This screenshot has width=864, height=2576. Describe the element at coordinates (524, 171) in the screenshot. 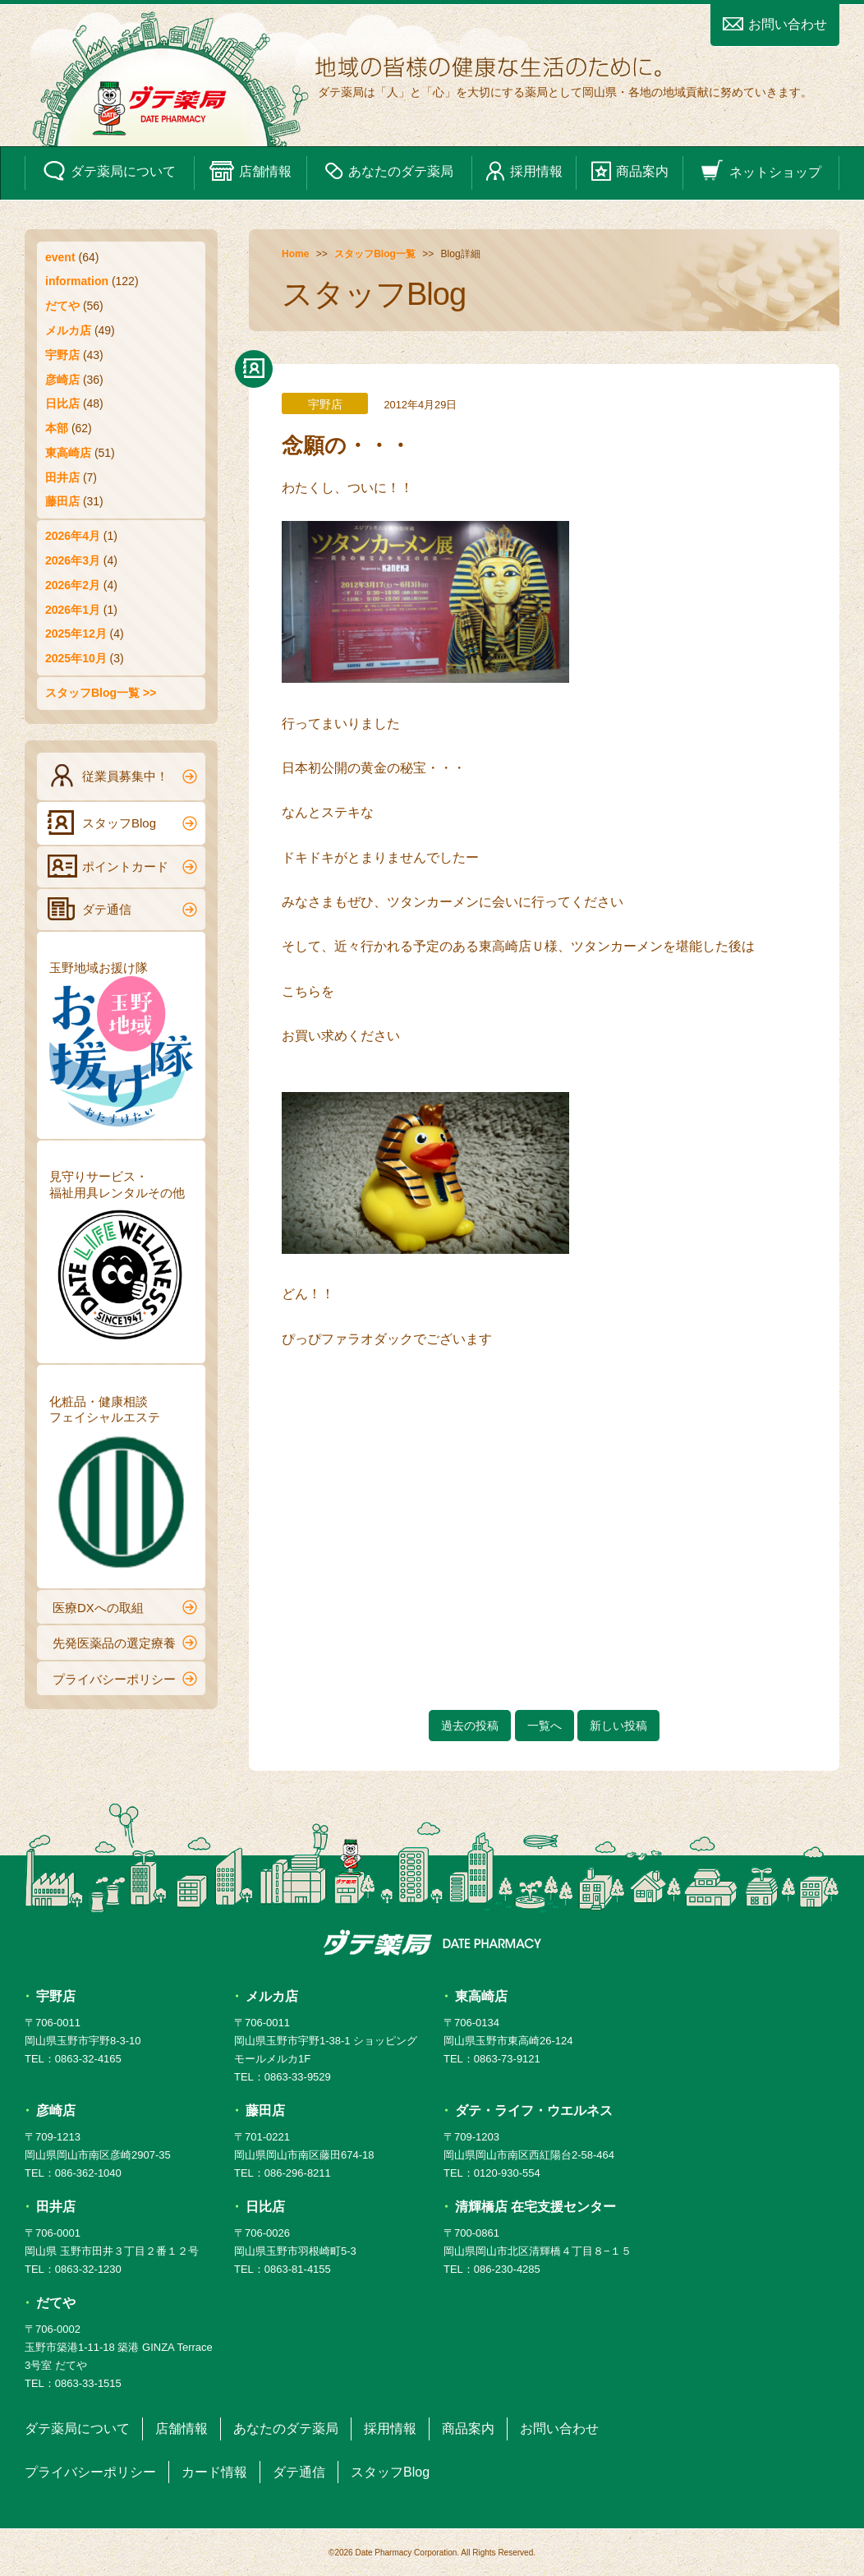

I see `採用情報` at that location.